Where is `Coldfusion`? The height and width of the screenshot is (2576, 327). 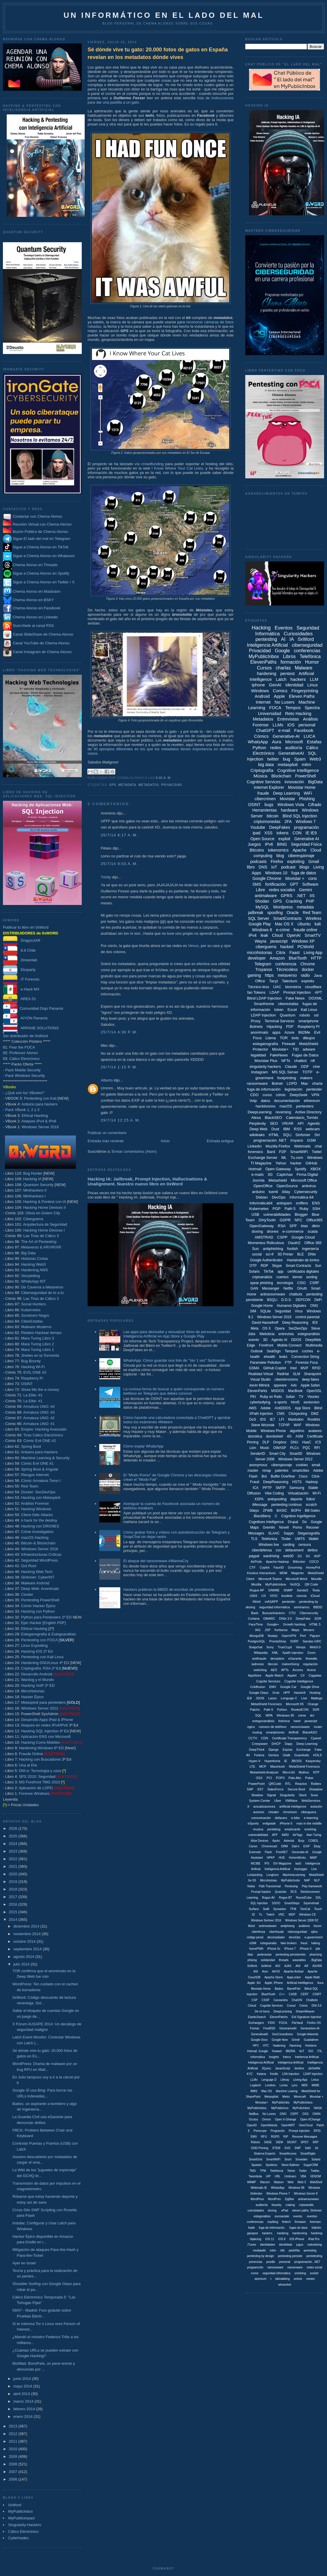 Coldfusion is located at coordinates (257, 1687).